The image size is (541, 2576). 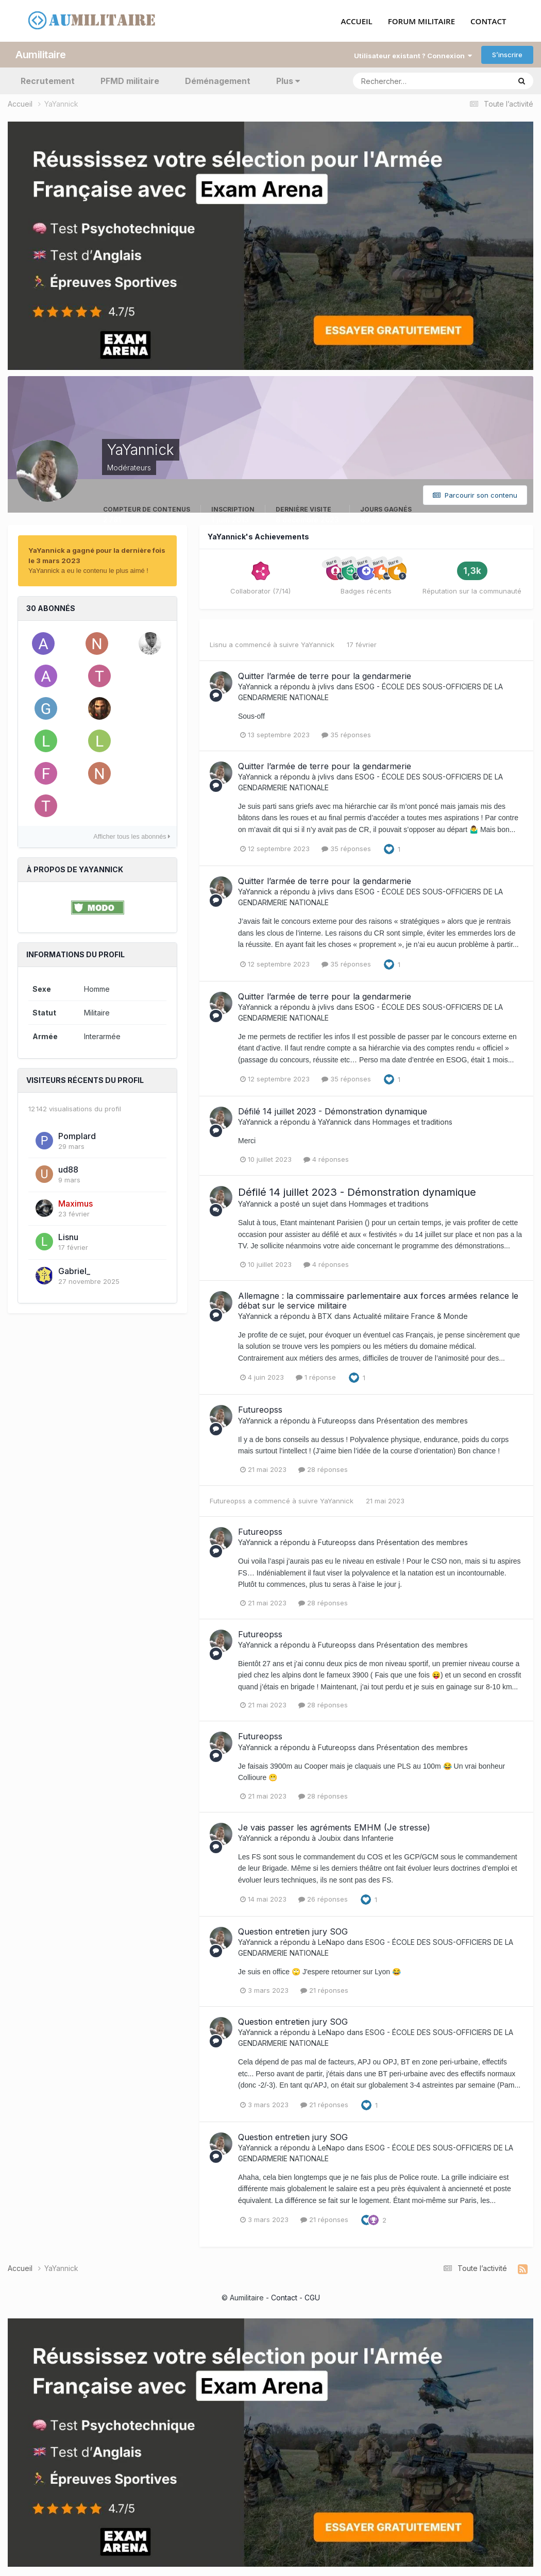 I want to click on Allemagne : la commissaire parlementaire aux forces armées relance le débat sur le service militaire, so click(x=378, y=1300).